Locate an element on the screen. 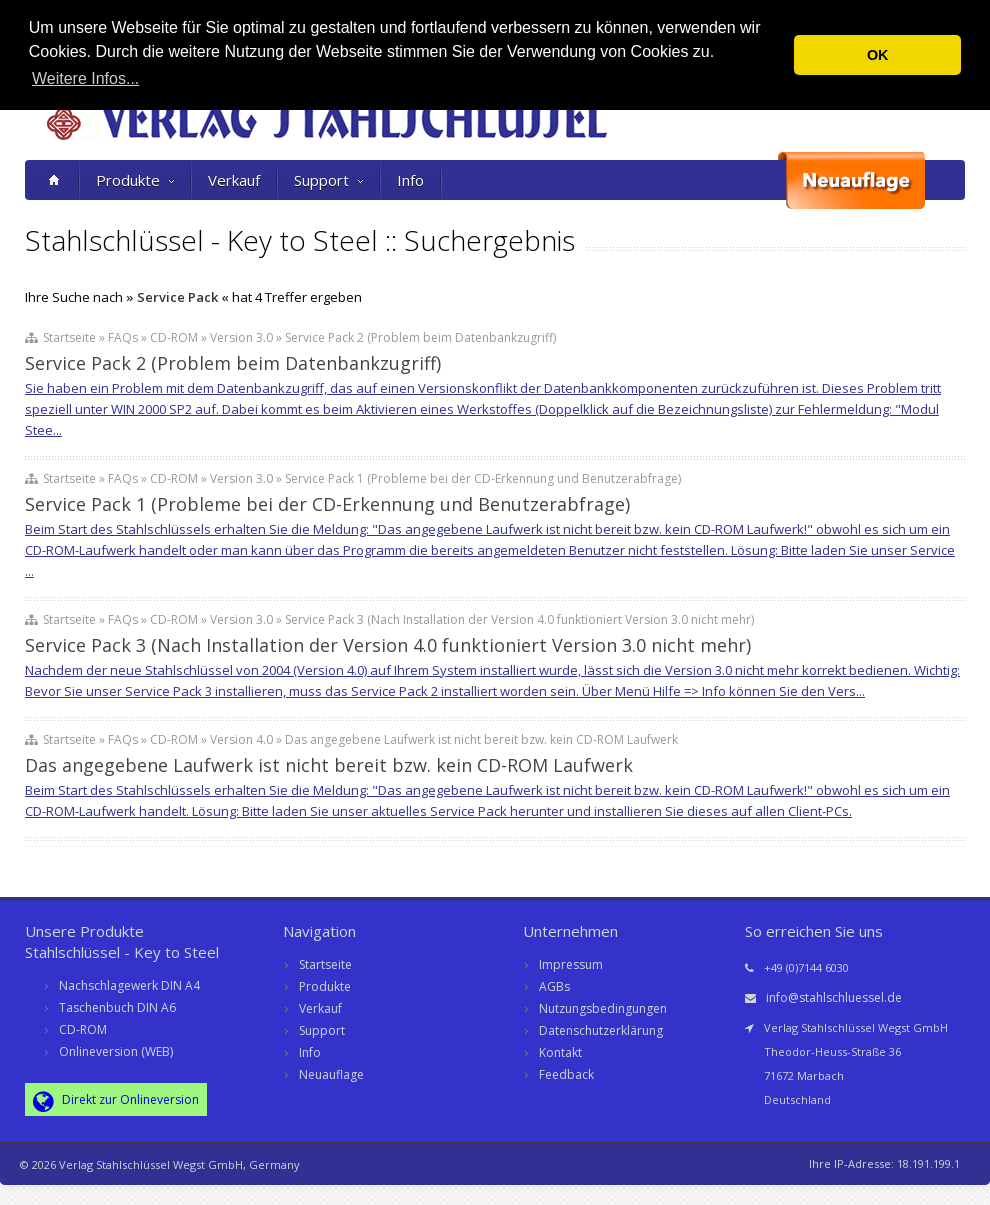 The height and width of the screenshot is (1205, 990). Service Pack 2 (Problem beim Datenbankzugriff) is located at coordinates (233, 363).